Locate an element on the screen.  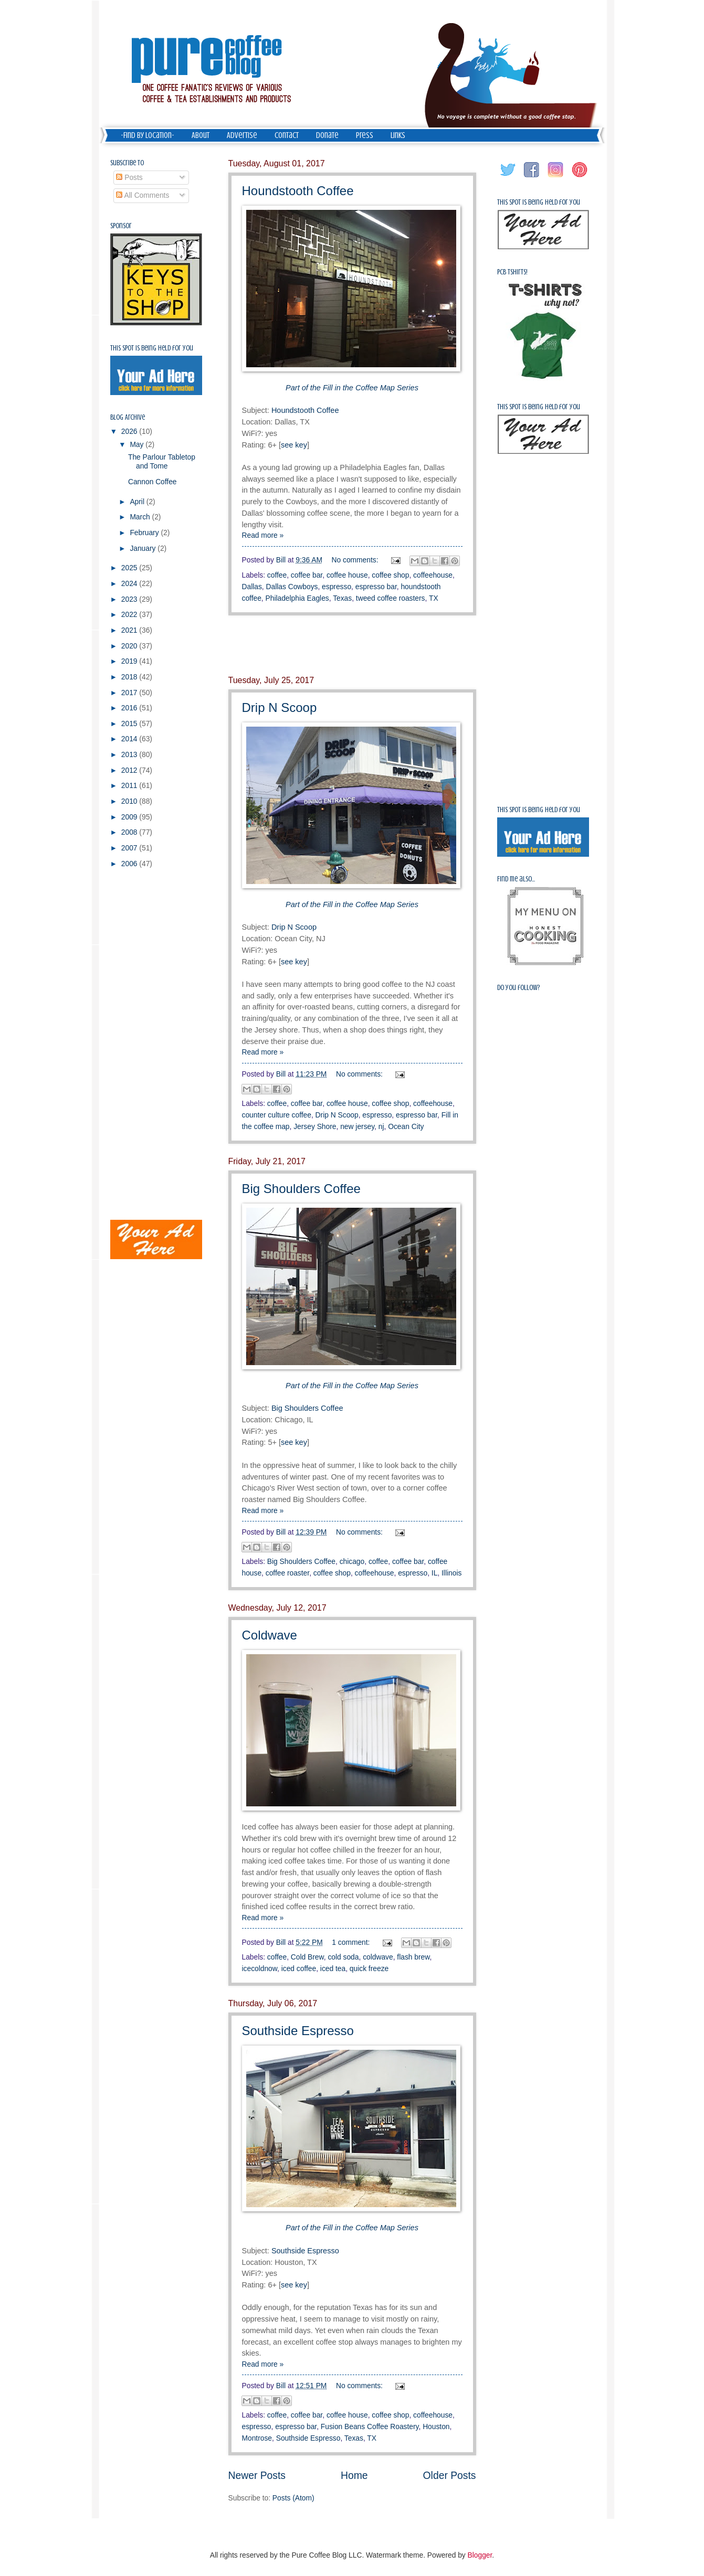
2022 is located at coordinates (130, 615).